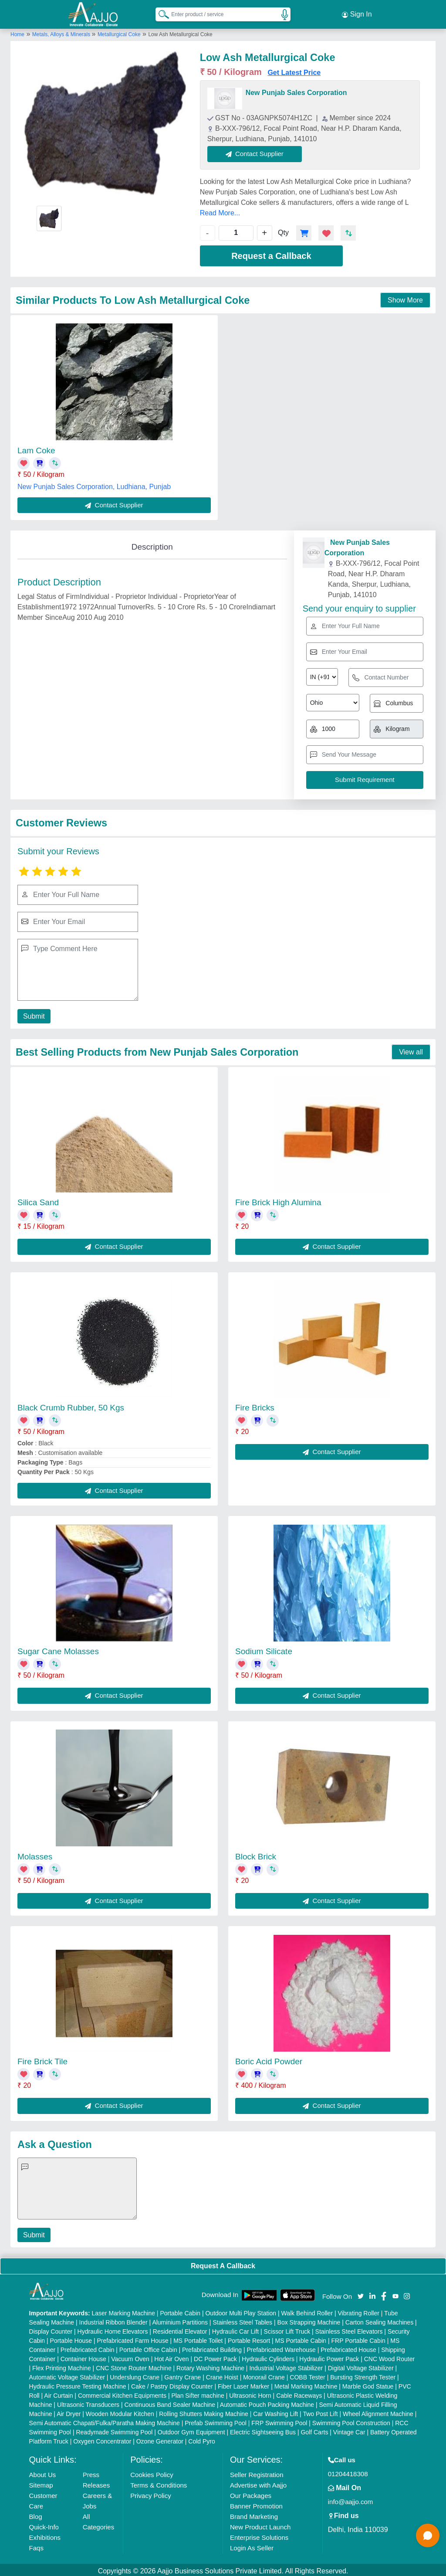 This screenshot has height=2576, width=446. Describe the element at coordinates (287, 2328) in the screenshot. I see `Scissor Lift Truck` at that location.